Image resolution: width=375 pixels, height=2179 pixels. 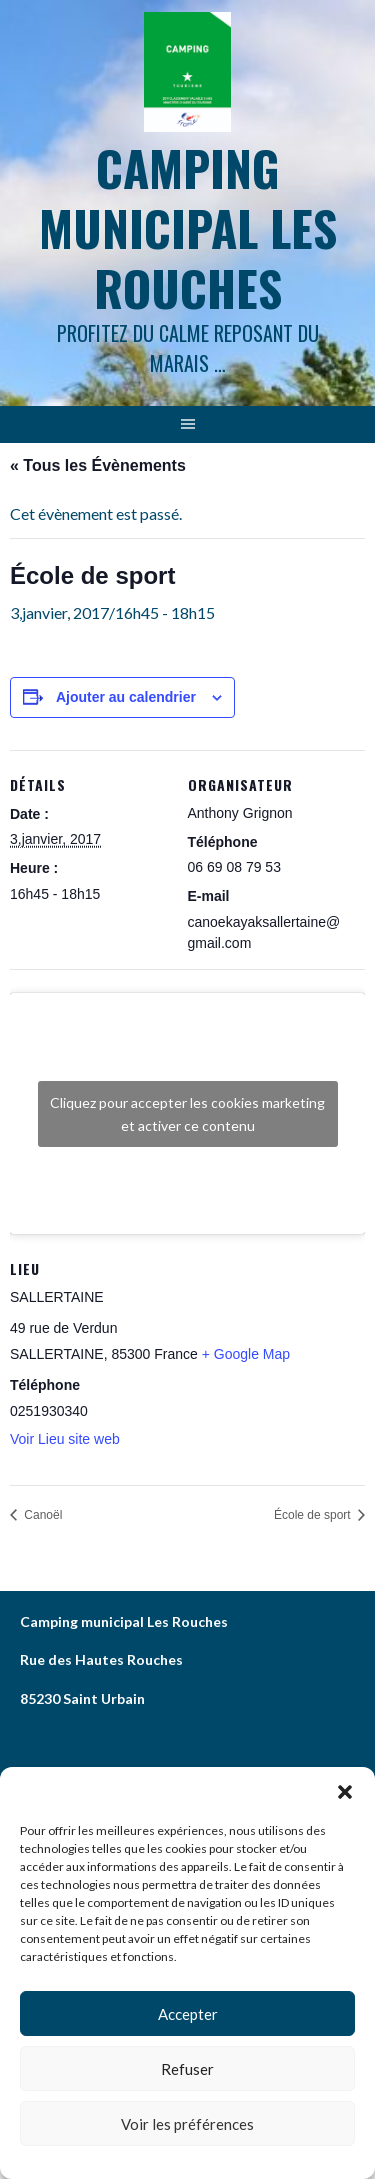 I want to click on Camping municipal les Rouches, so click(x=188, y=227).